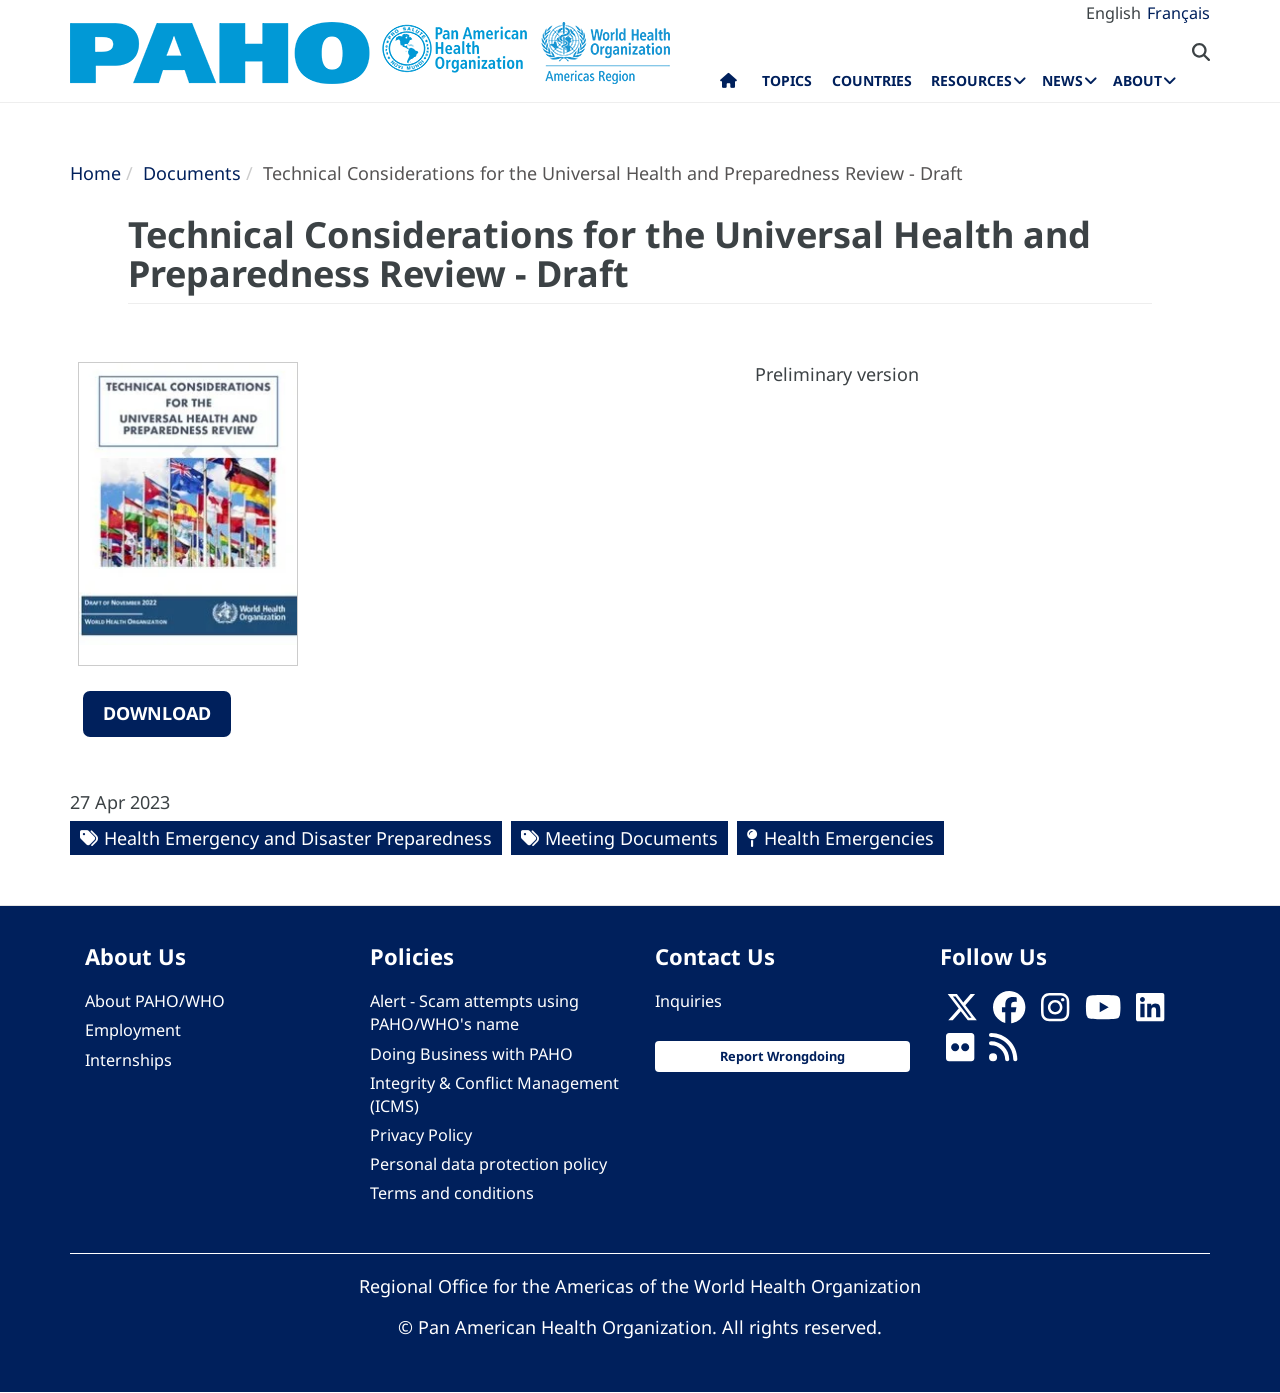 The height and width of the screenshot is (1393, 1280). What do you see at coordinates (488, 1164) in the screenshot?
I see `Personal data protection policy` at bounding box center [488, 1164].